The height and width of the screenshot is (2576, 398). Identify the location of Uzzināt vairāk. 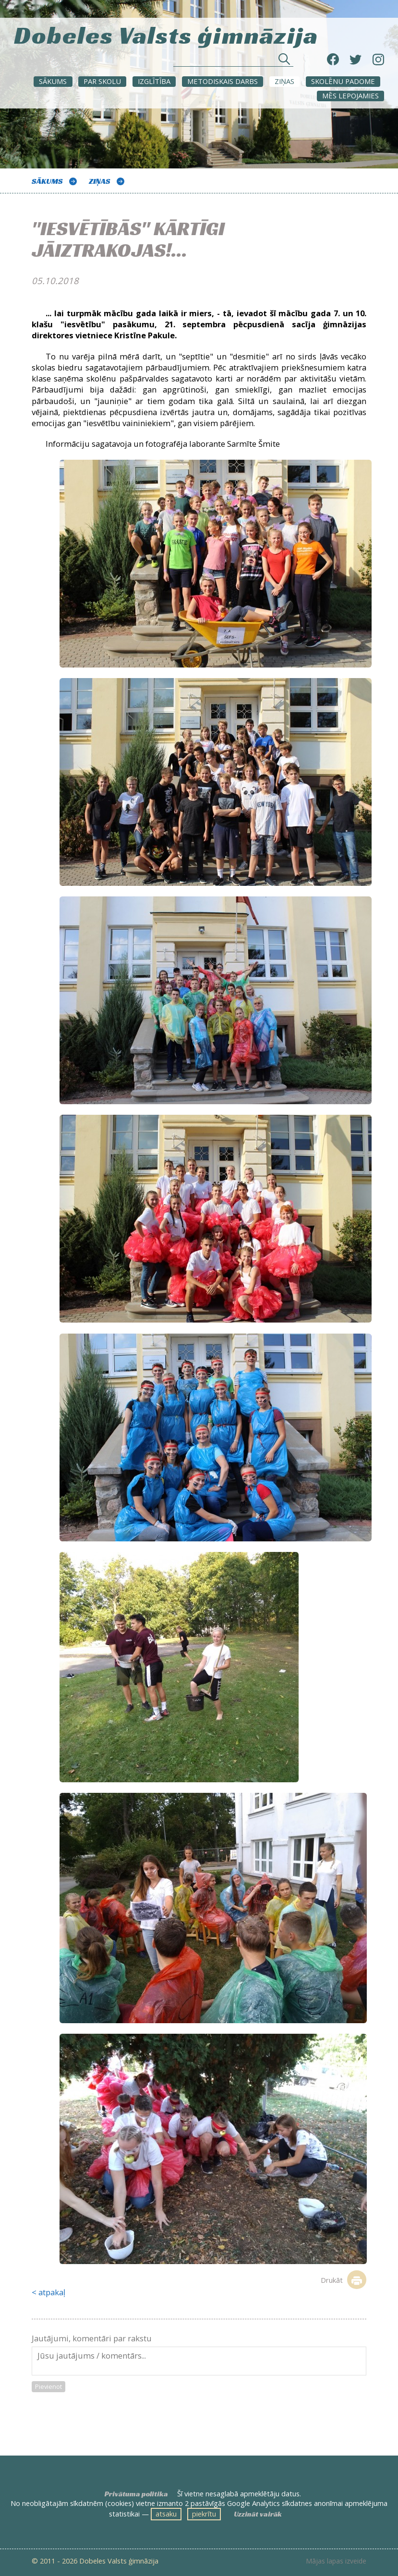
(258, 2514).